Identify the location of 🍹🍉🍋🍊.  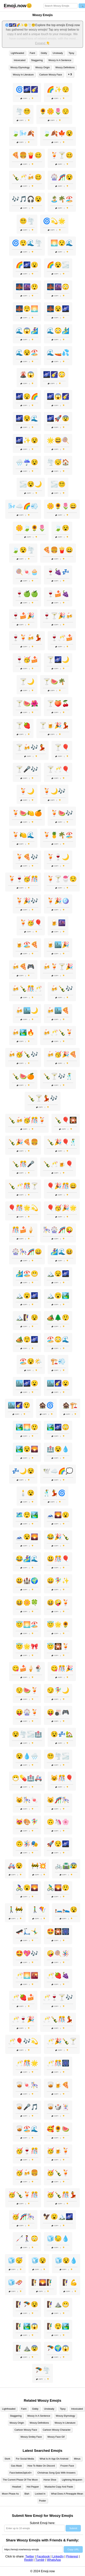
(27, 813).